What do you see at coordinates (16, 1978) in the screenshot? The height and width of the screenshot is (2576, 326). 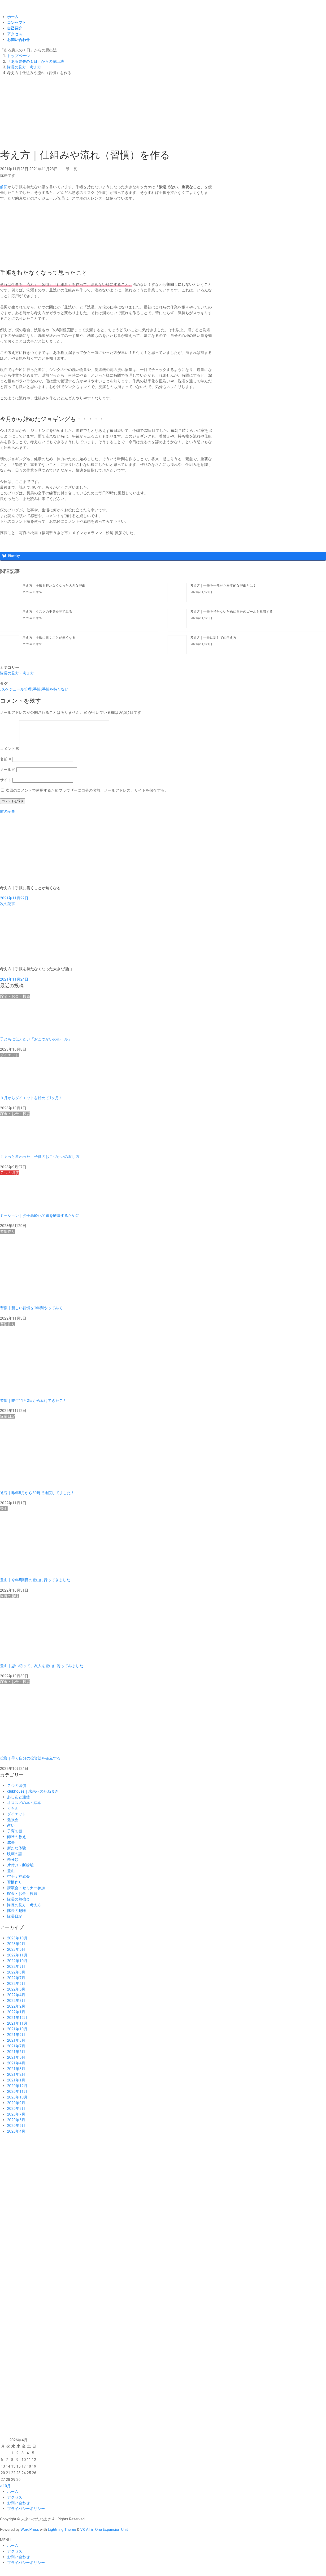 I see `2022年8月` at bounding box center [16, 1978].